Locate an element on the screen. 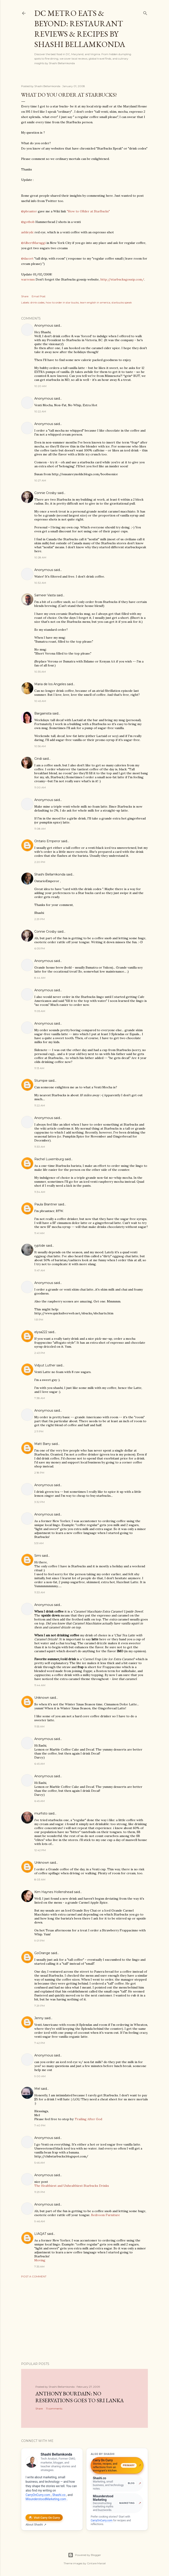 The height and width of the screenshot is (2576, 169). @dacort is located at coordinates (27, 258).